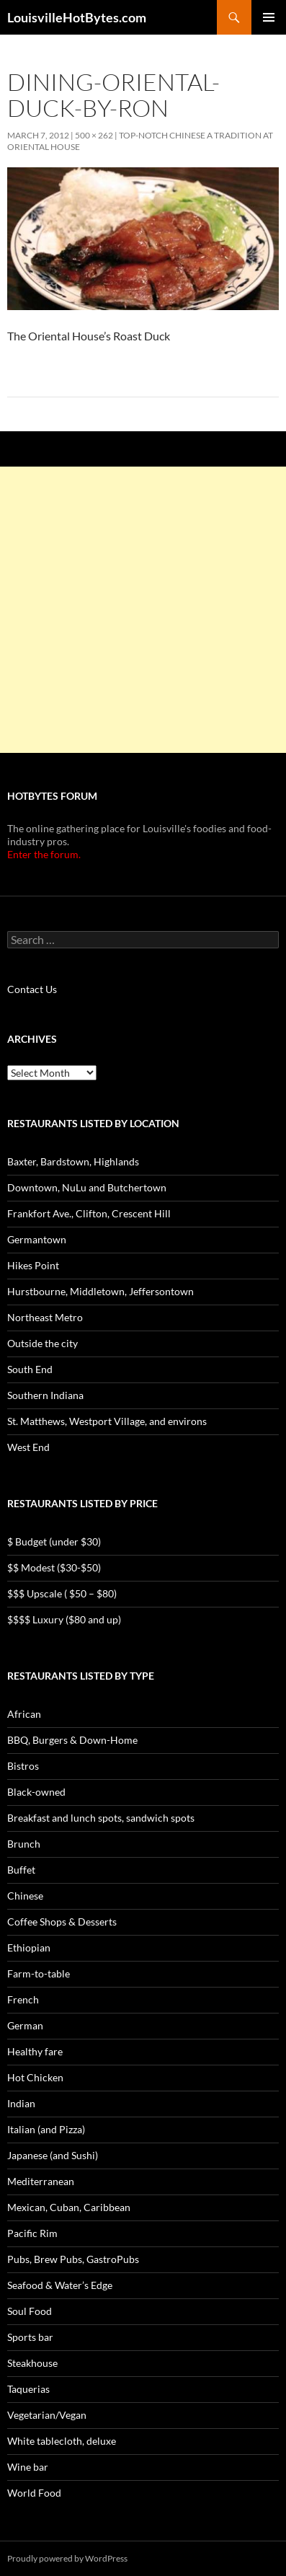  Describe the element at coordinates (64, 1619) in the screenshot. I see `$$$$ Luxury ($80 and up)` at that location.